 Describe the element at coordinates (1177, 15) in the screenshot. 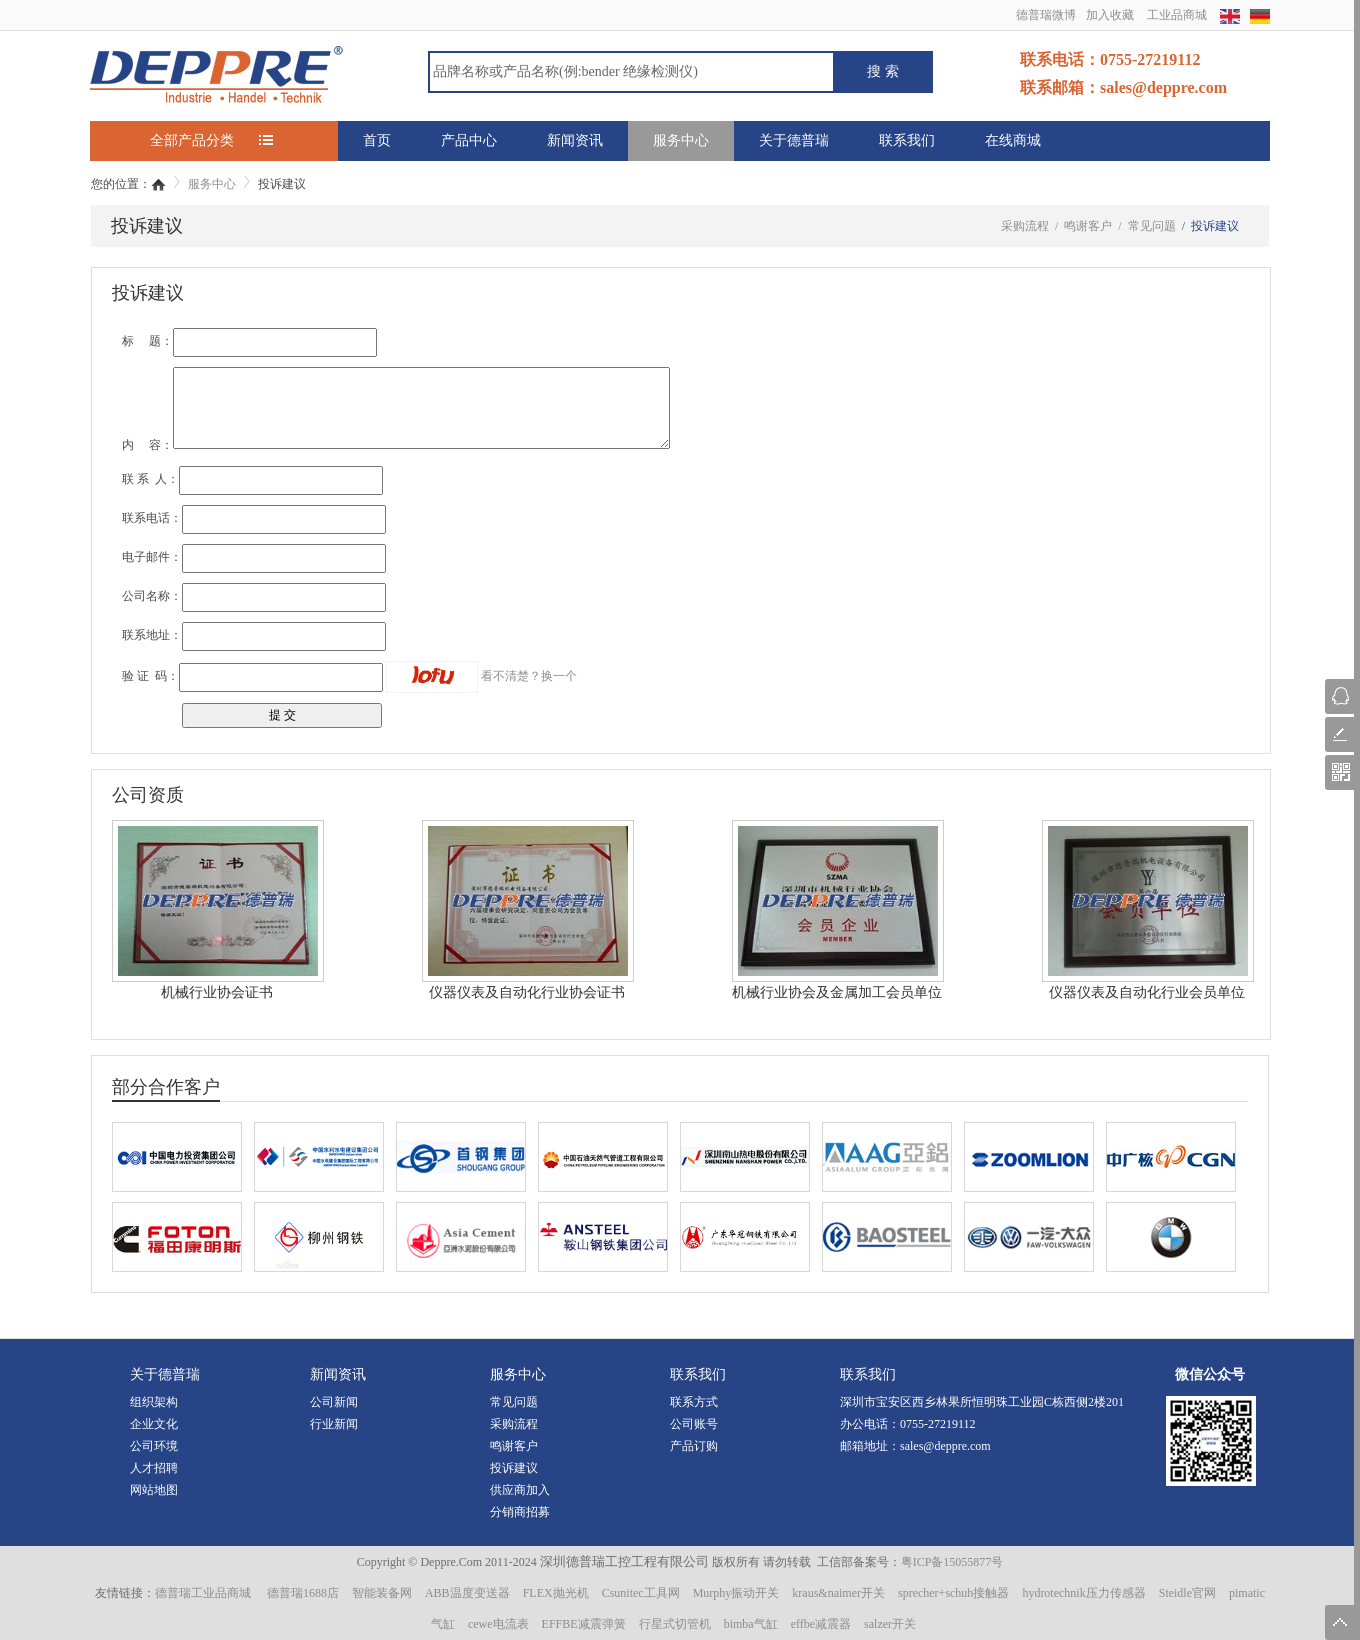

I see `工业品商城` at that location.